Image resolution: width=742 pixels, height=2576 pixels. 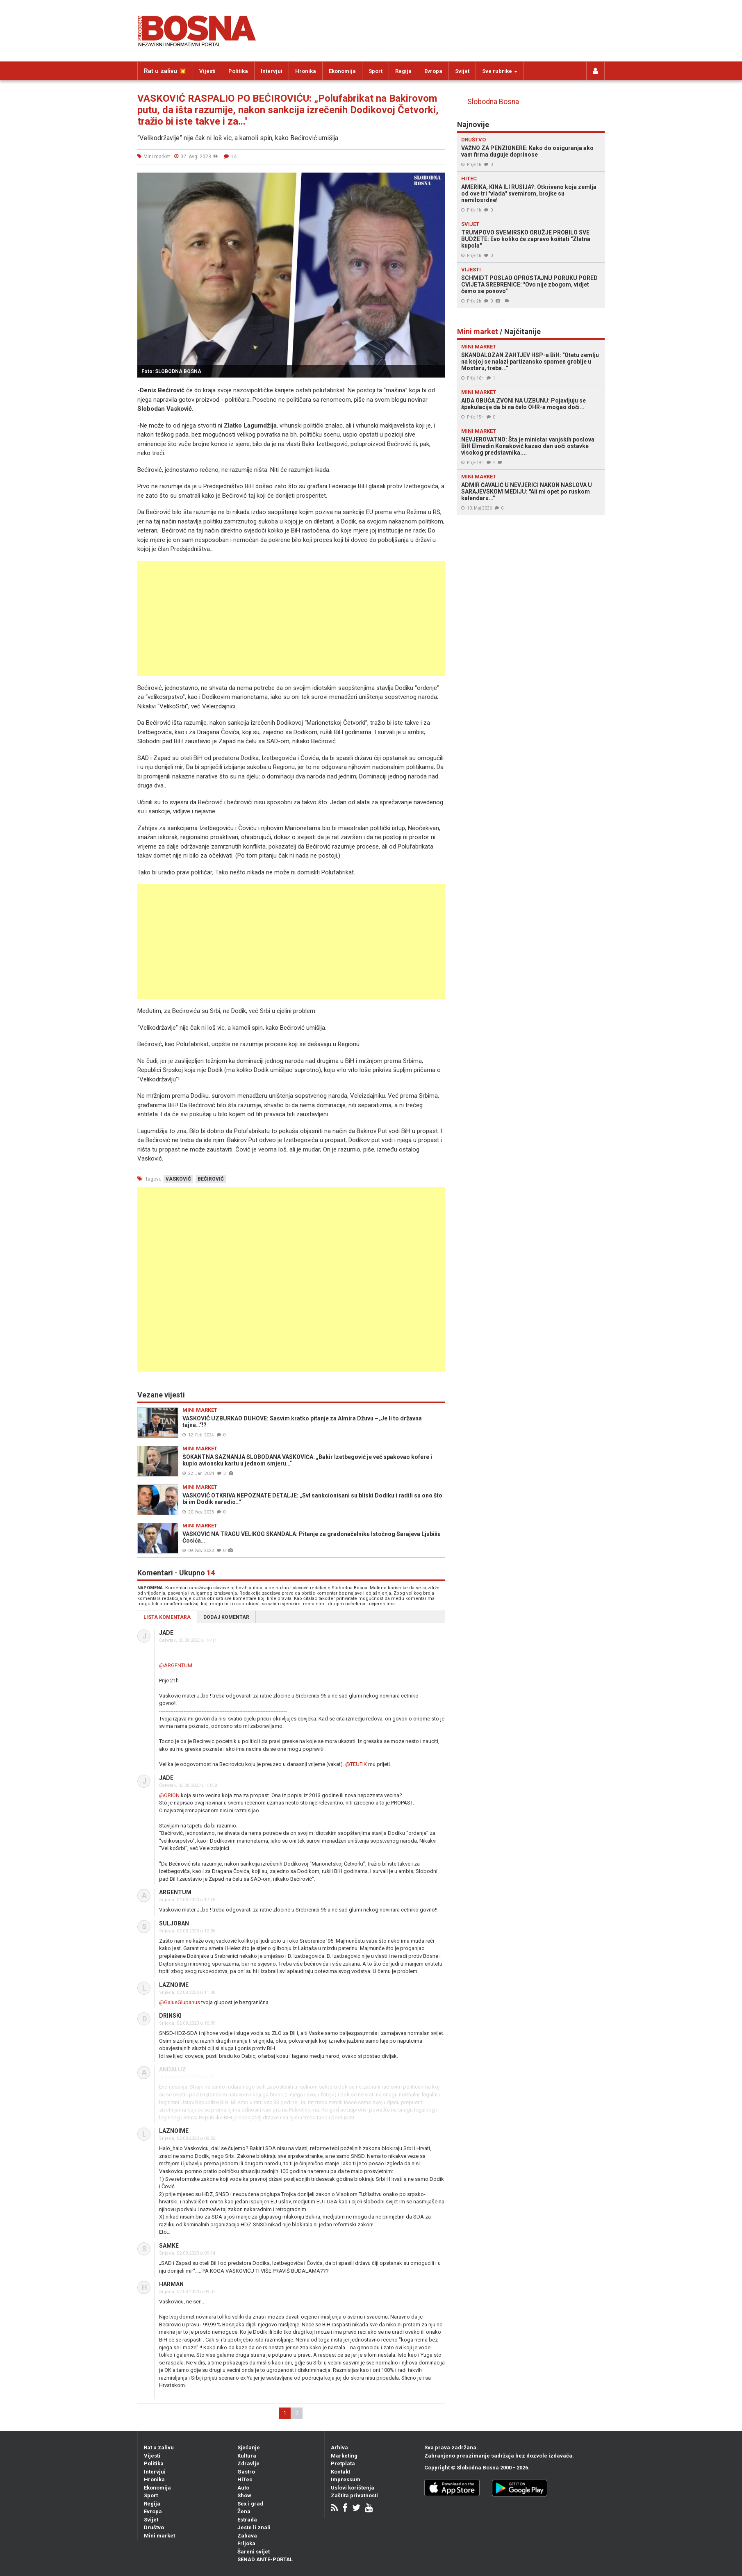 I want to click on Zaštita privatnosti, so click(x=354, y=2495).